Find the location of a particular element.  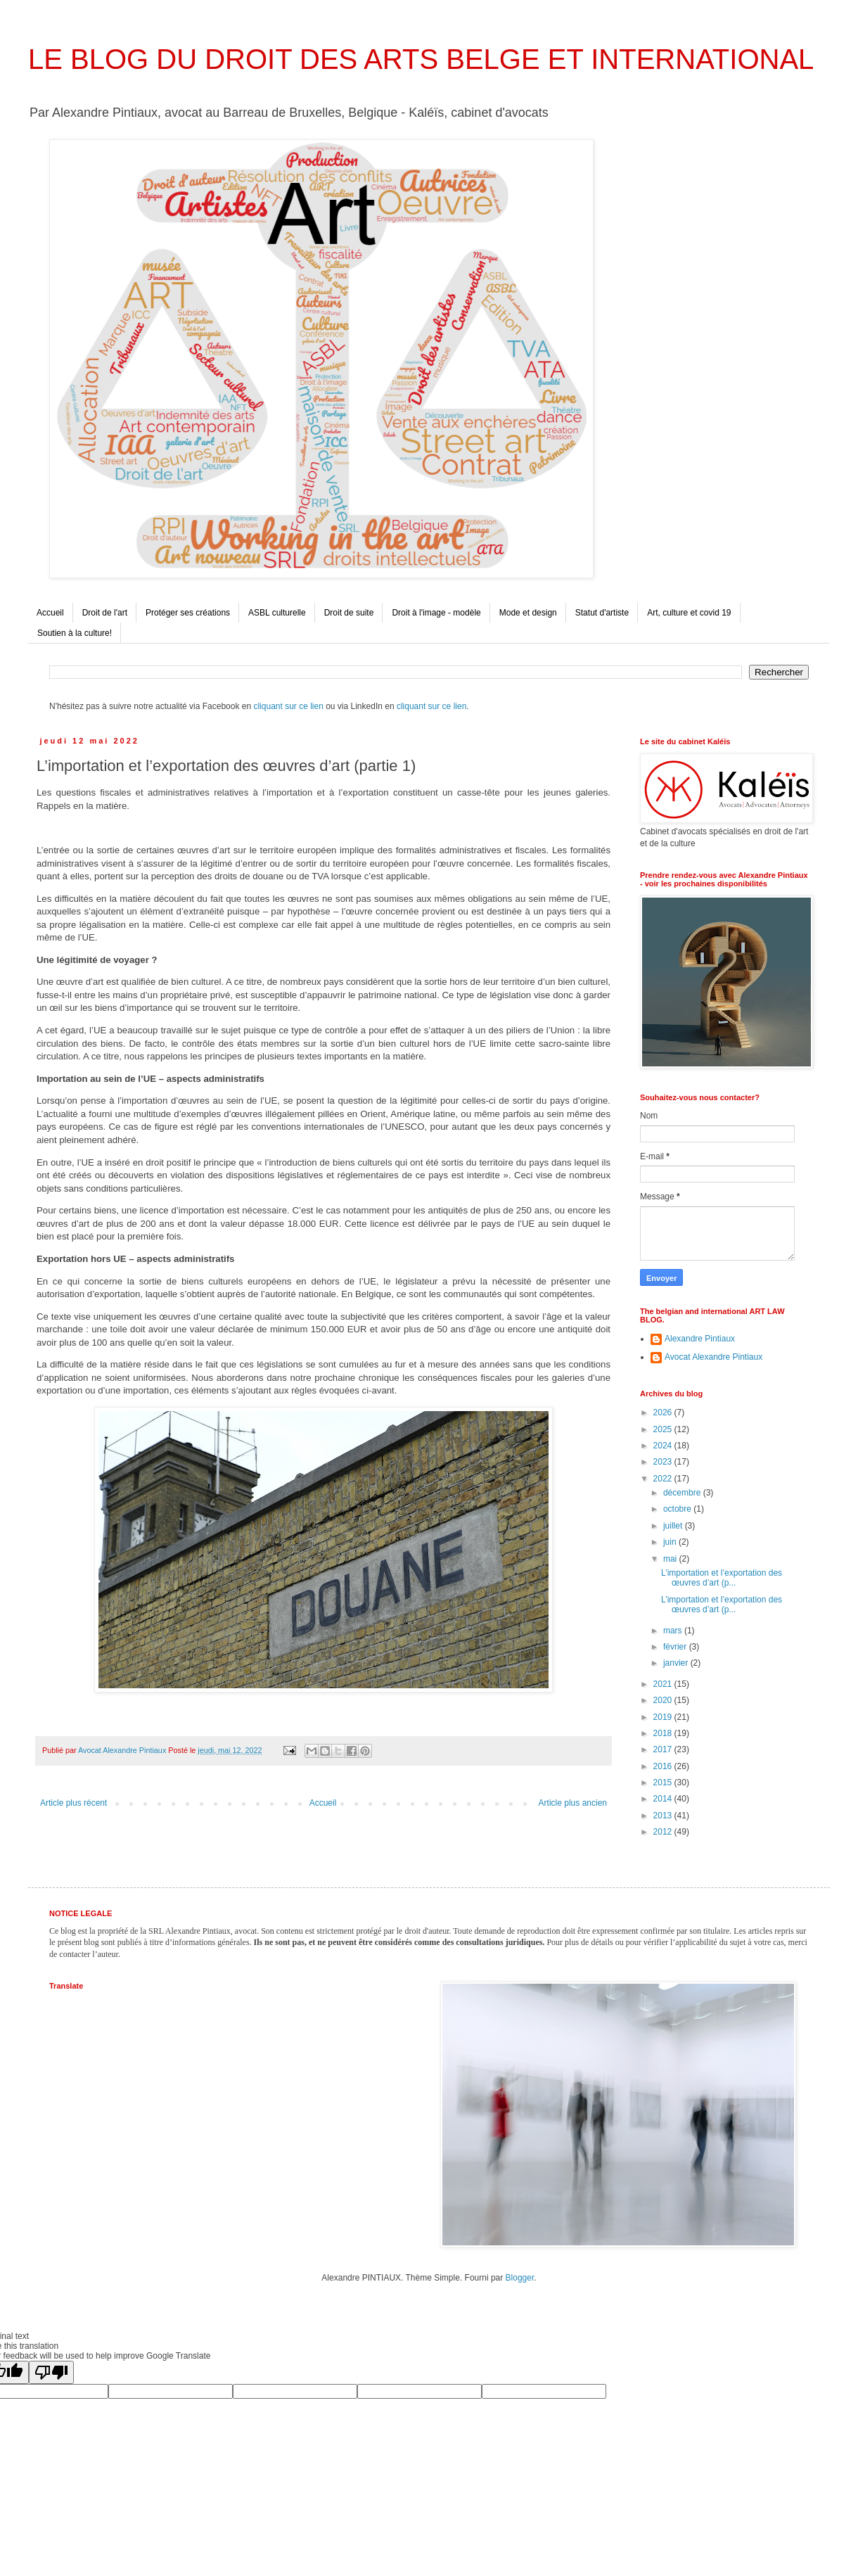

ASBL culturelle is located at coordinates (277, 613).